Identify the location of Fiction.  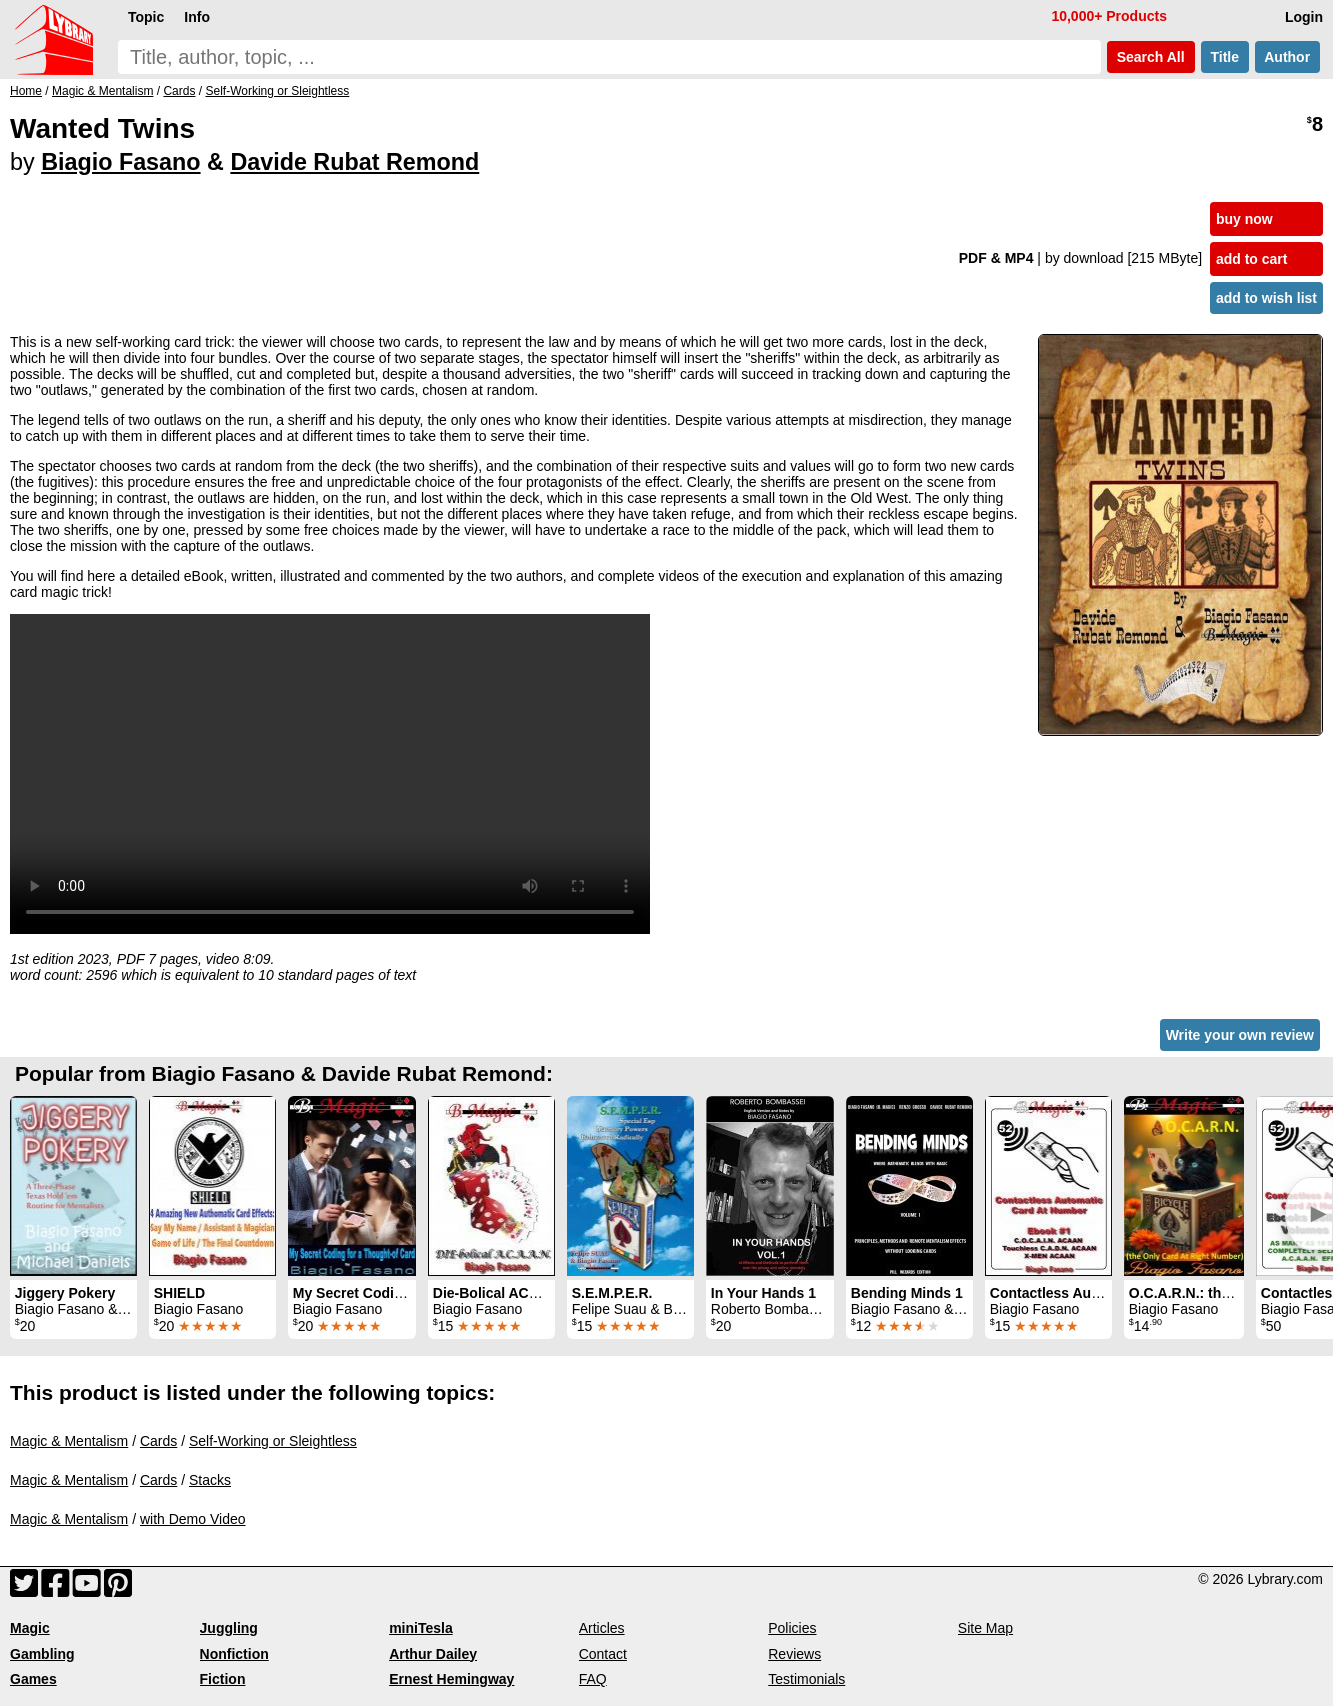
(223, 1679).